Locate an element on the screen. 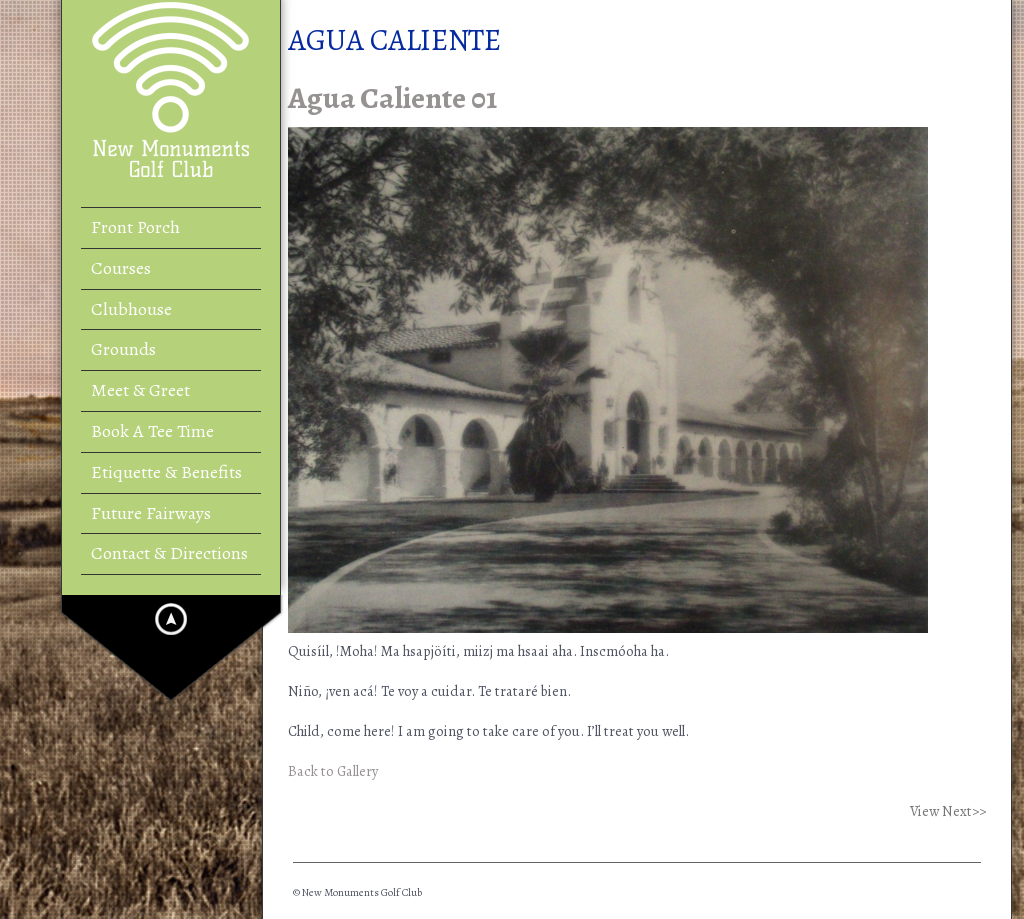 The width and height of the screenshot is (1024, 919). Back to Gallery is located at coordinates (333, 771).